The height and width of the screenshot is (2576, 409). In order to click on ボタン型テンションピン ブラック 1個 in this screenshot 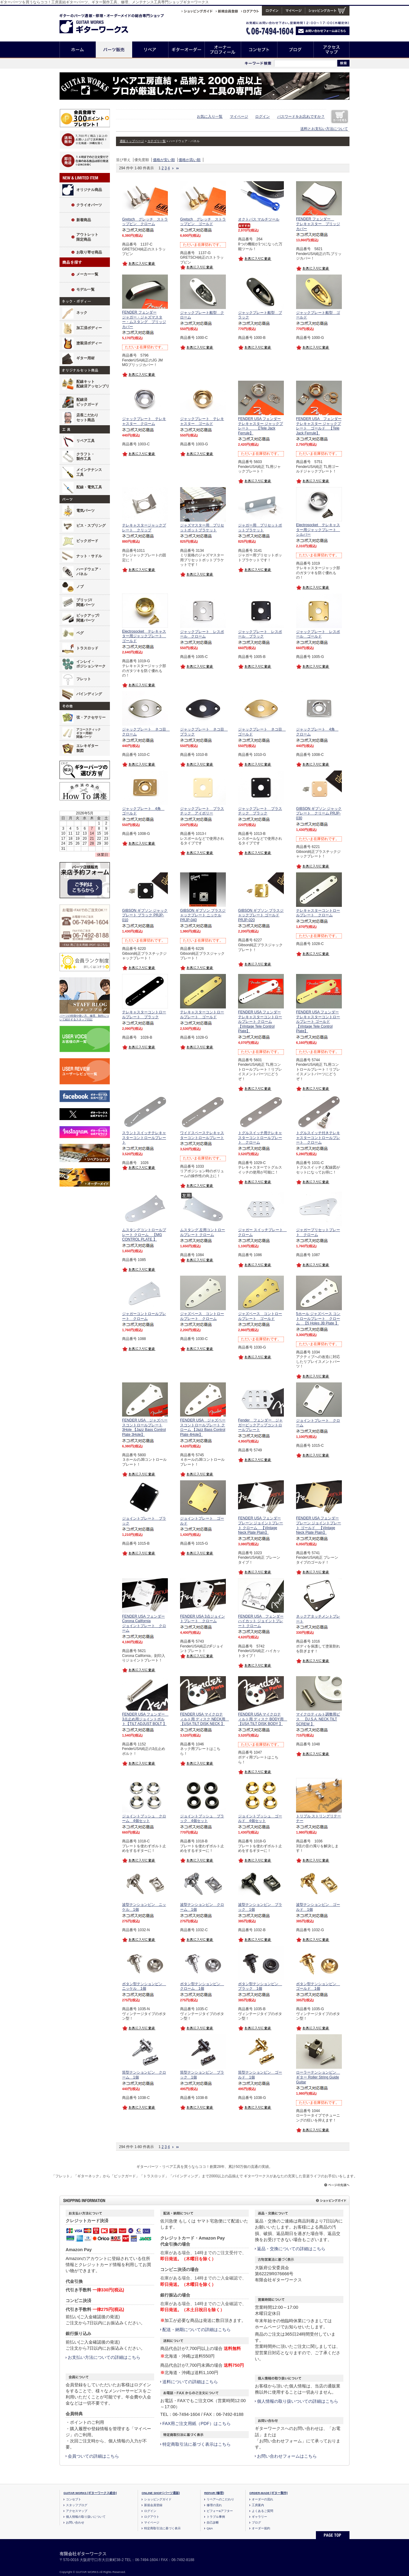, I will do `click(260, 1986)`.